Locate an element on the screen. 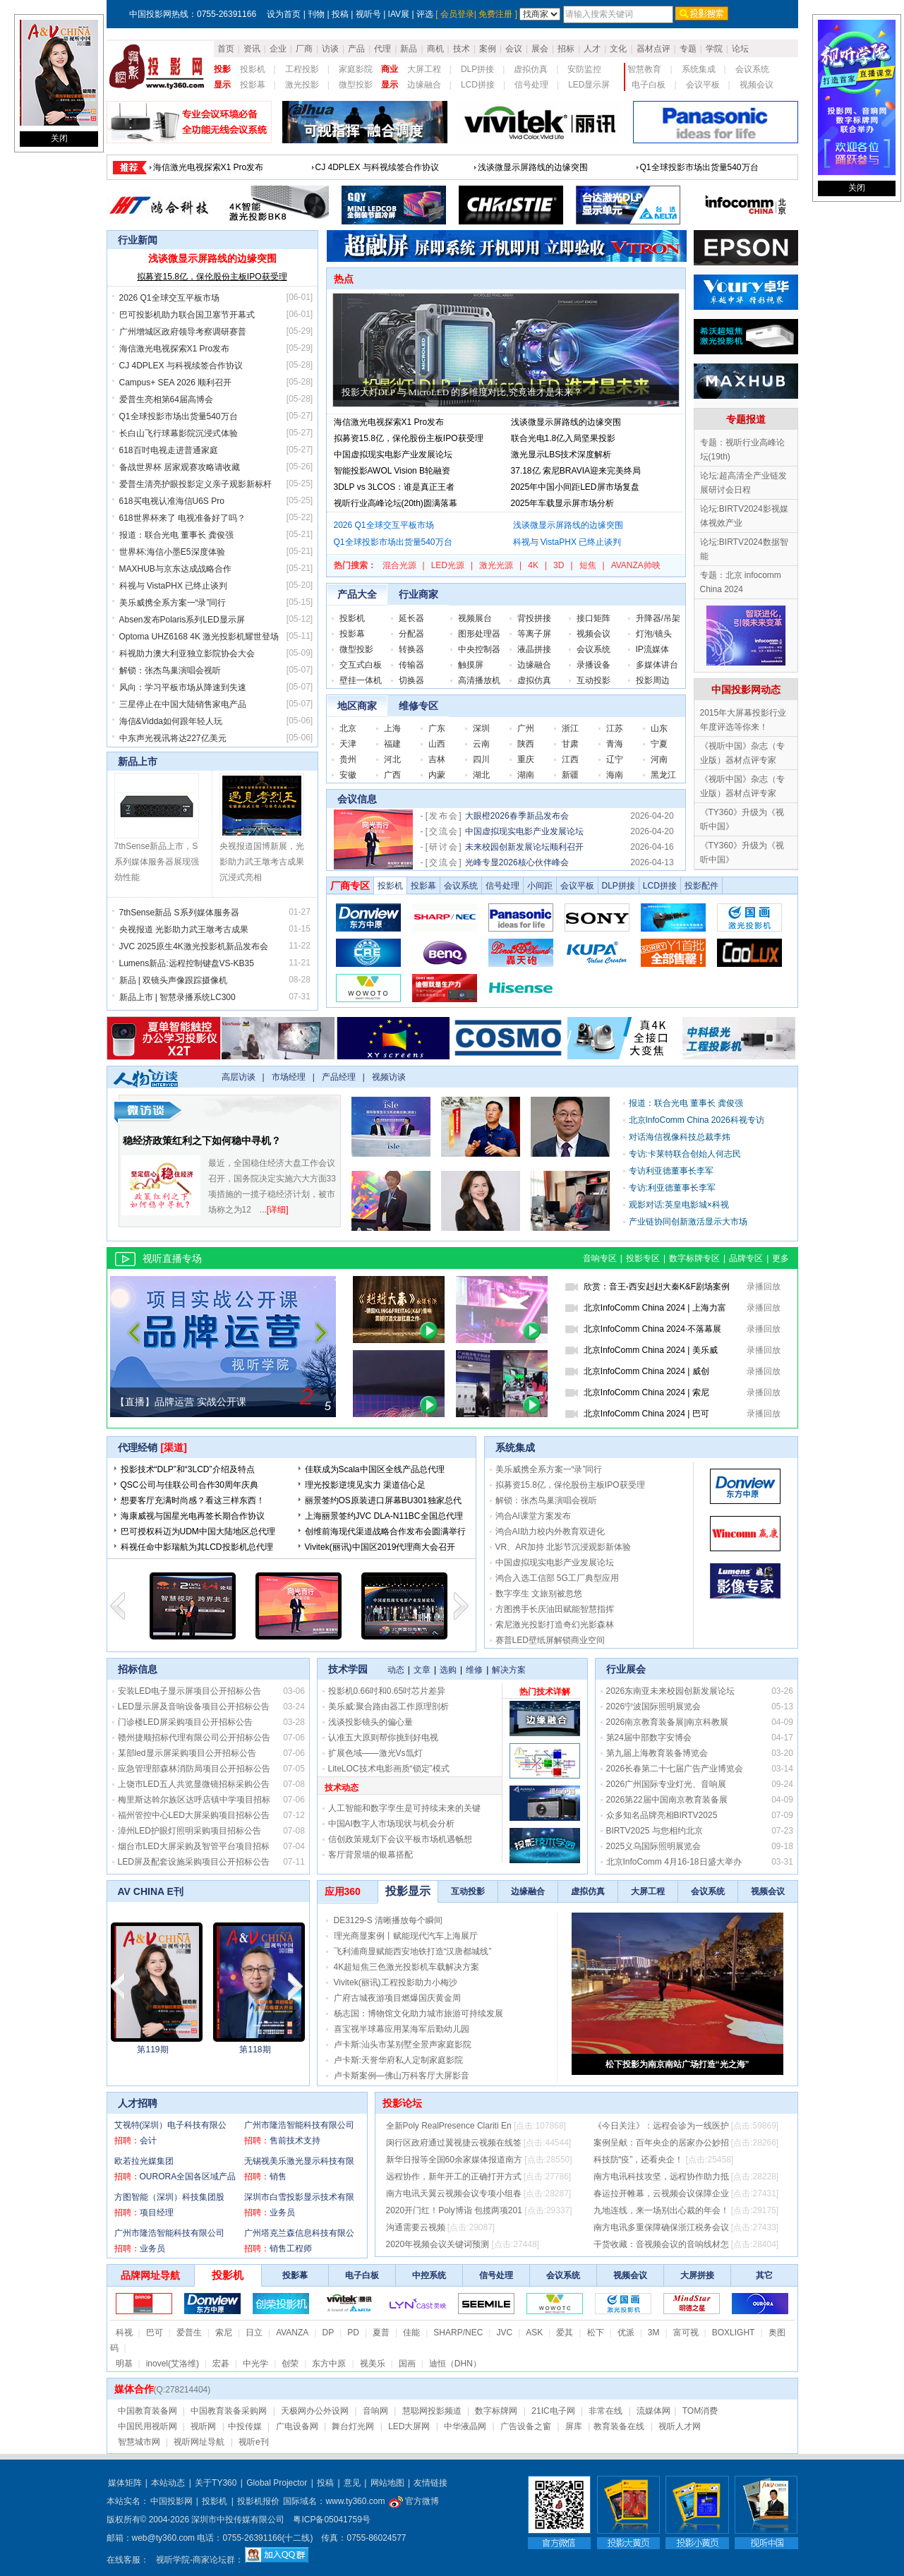  广东 is located at coordinates (436, 728).